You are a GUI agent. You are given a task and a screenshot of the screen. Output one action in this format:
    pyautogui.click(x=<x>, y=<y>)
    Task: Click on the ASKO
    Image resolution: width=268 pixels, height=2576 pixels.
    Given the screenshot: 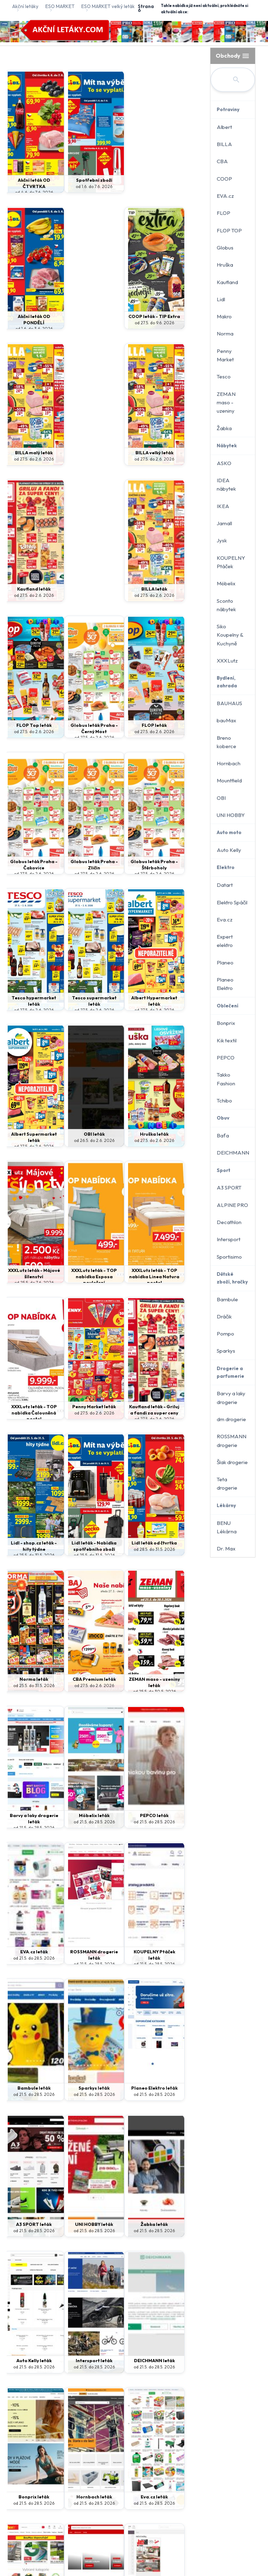 What is the action you would take?
    pyautogui.click(x=224, y=463)
    